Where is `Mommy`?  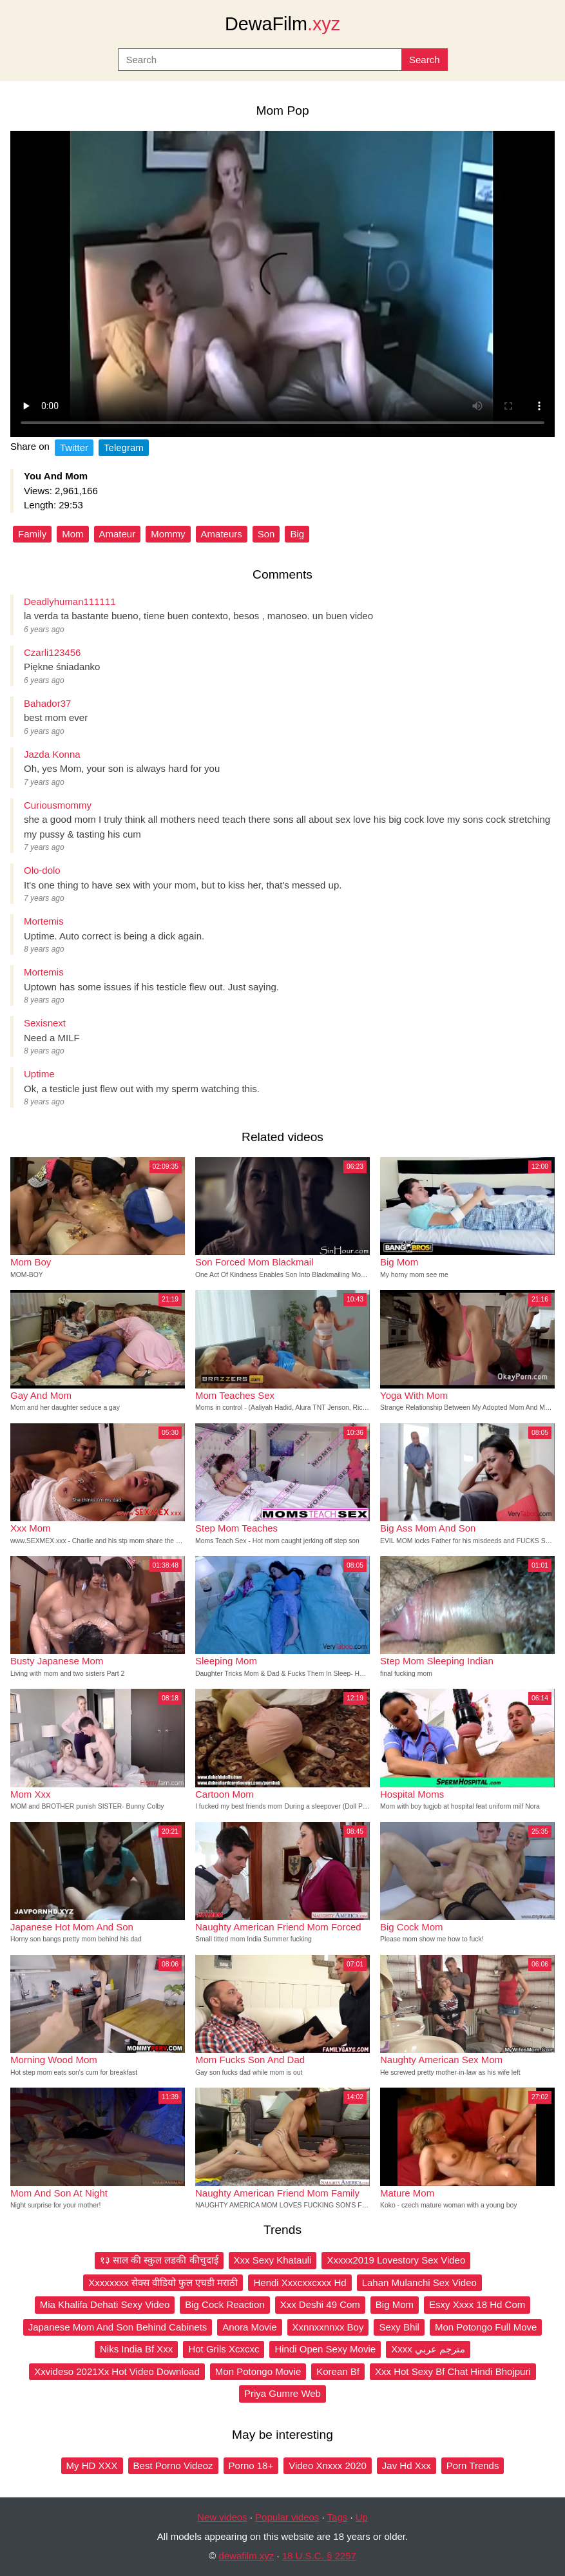 Mommy is located at coordinates (168, 533).